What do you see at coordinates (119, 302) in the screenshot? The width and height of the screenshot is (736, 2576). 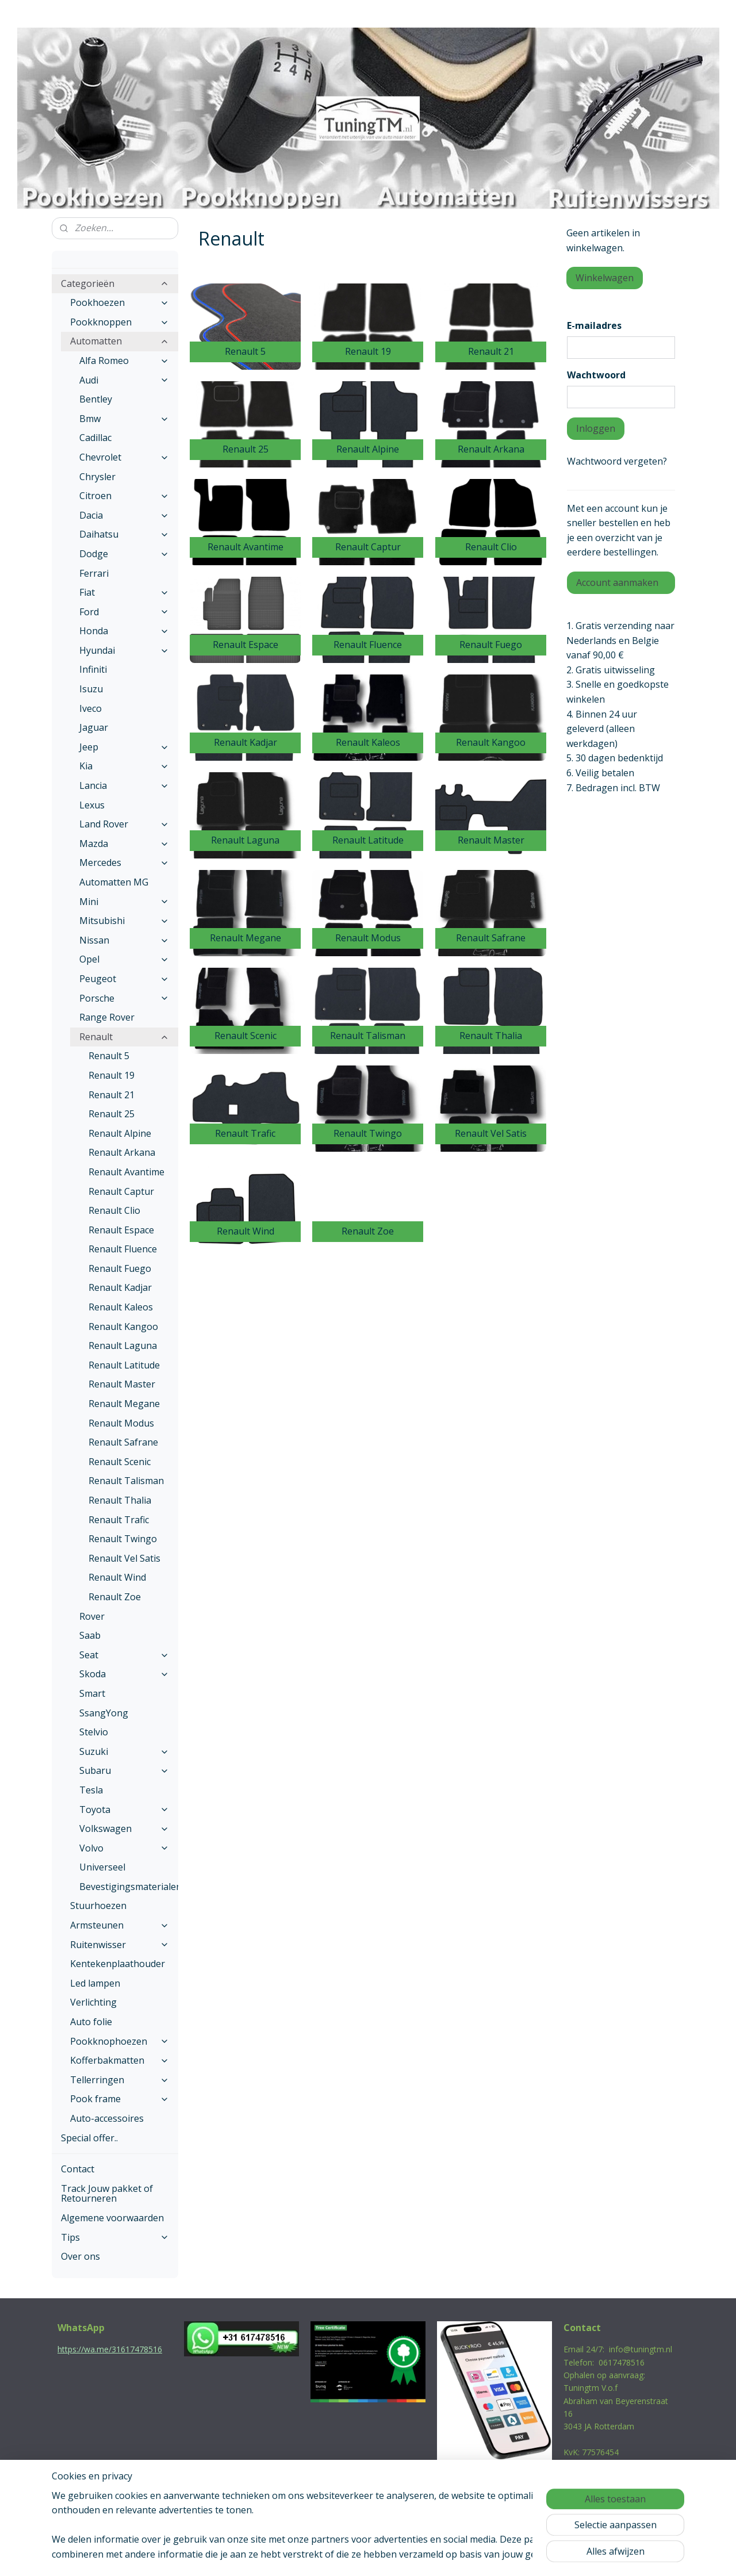 I see `Pookhoezen` at bounding box center [119, 302].